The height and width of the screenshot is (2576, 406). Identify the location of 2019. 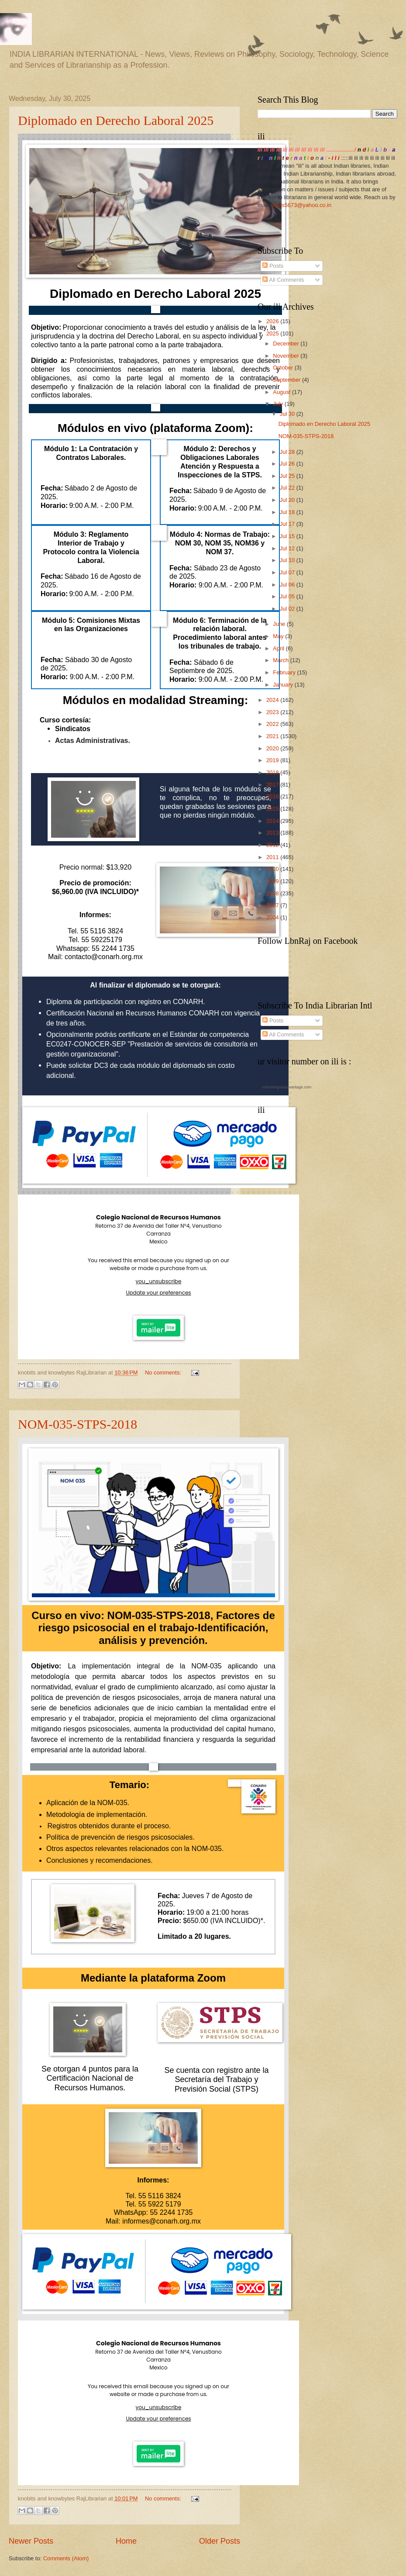
(273, 760).